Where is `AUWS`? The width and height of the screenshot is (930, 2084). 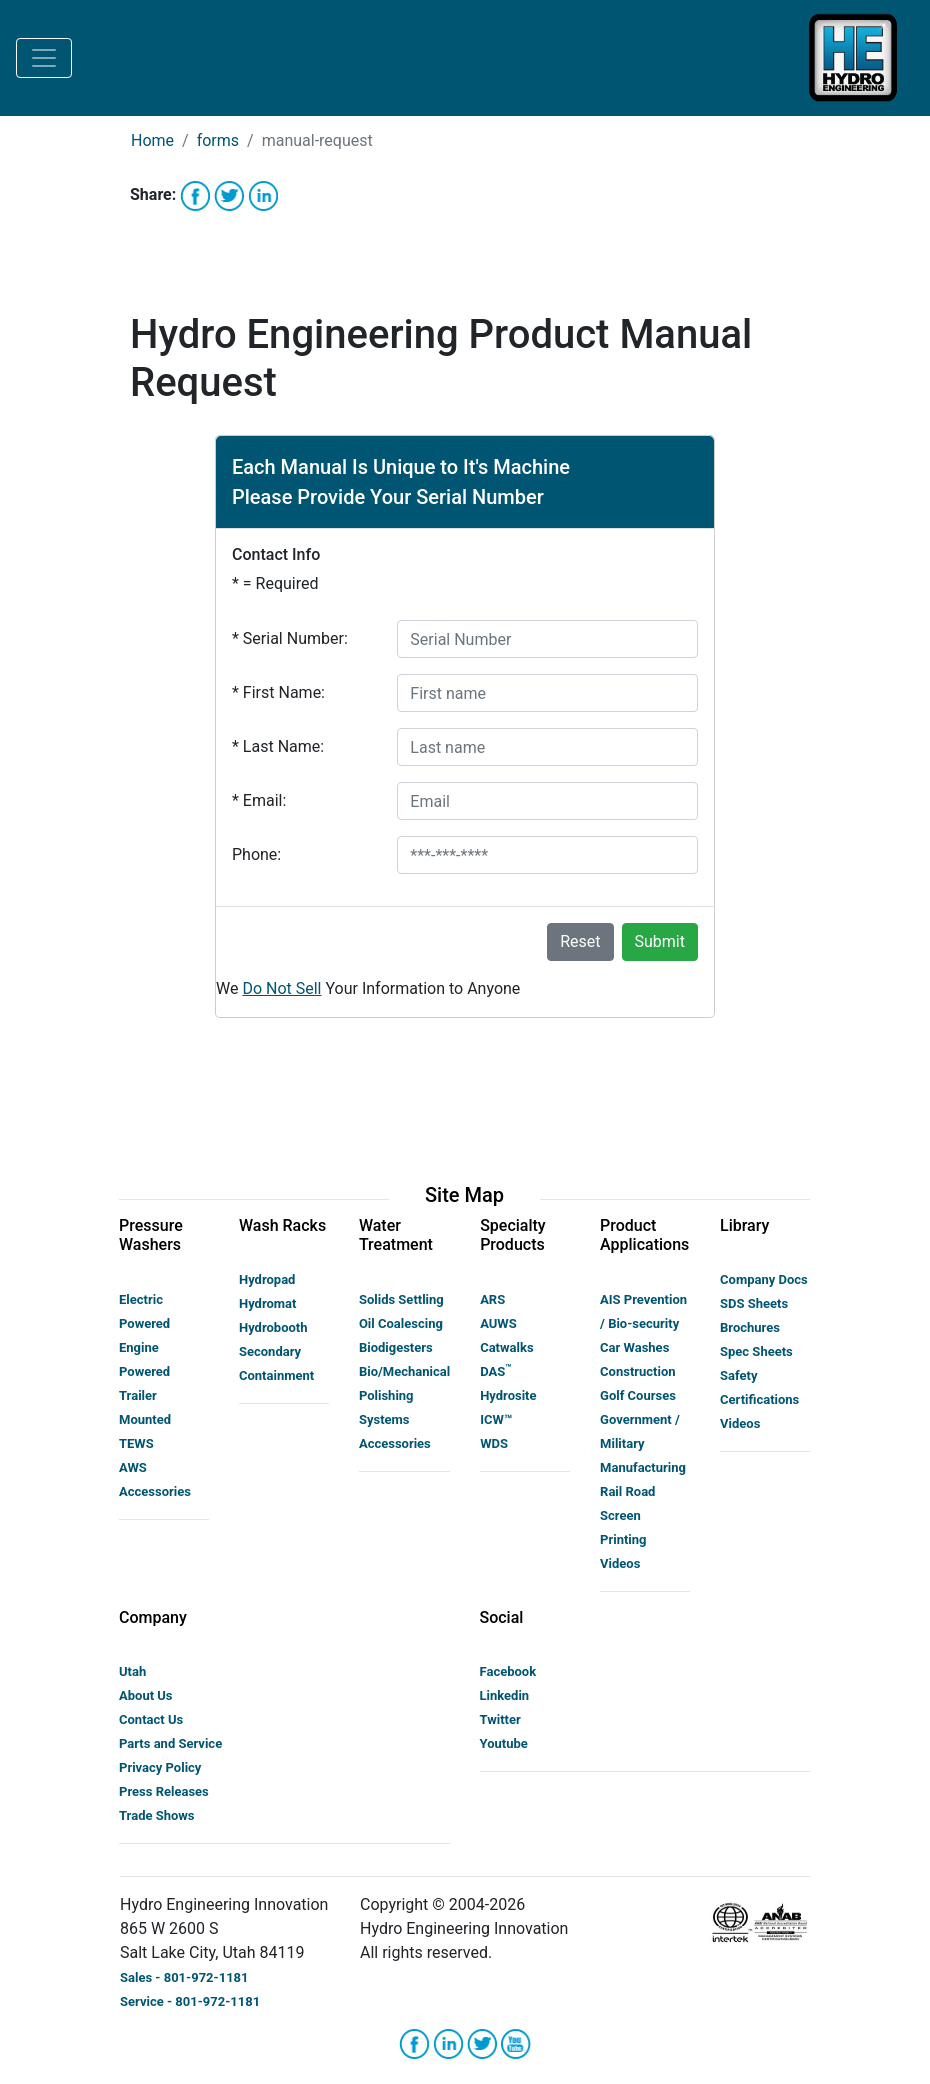
AUWS is located at coordinates (498, 1323).